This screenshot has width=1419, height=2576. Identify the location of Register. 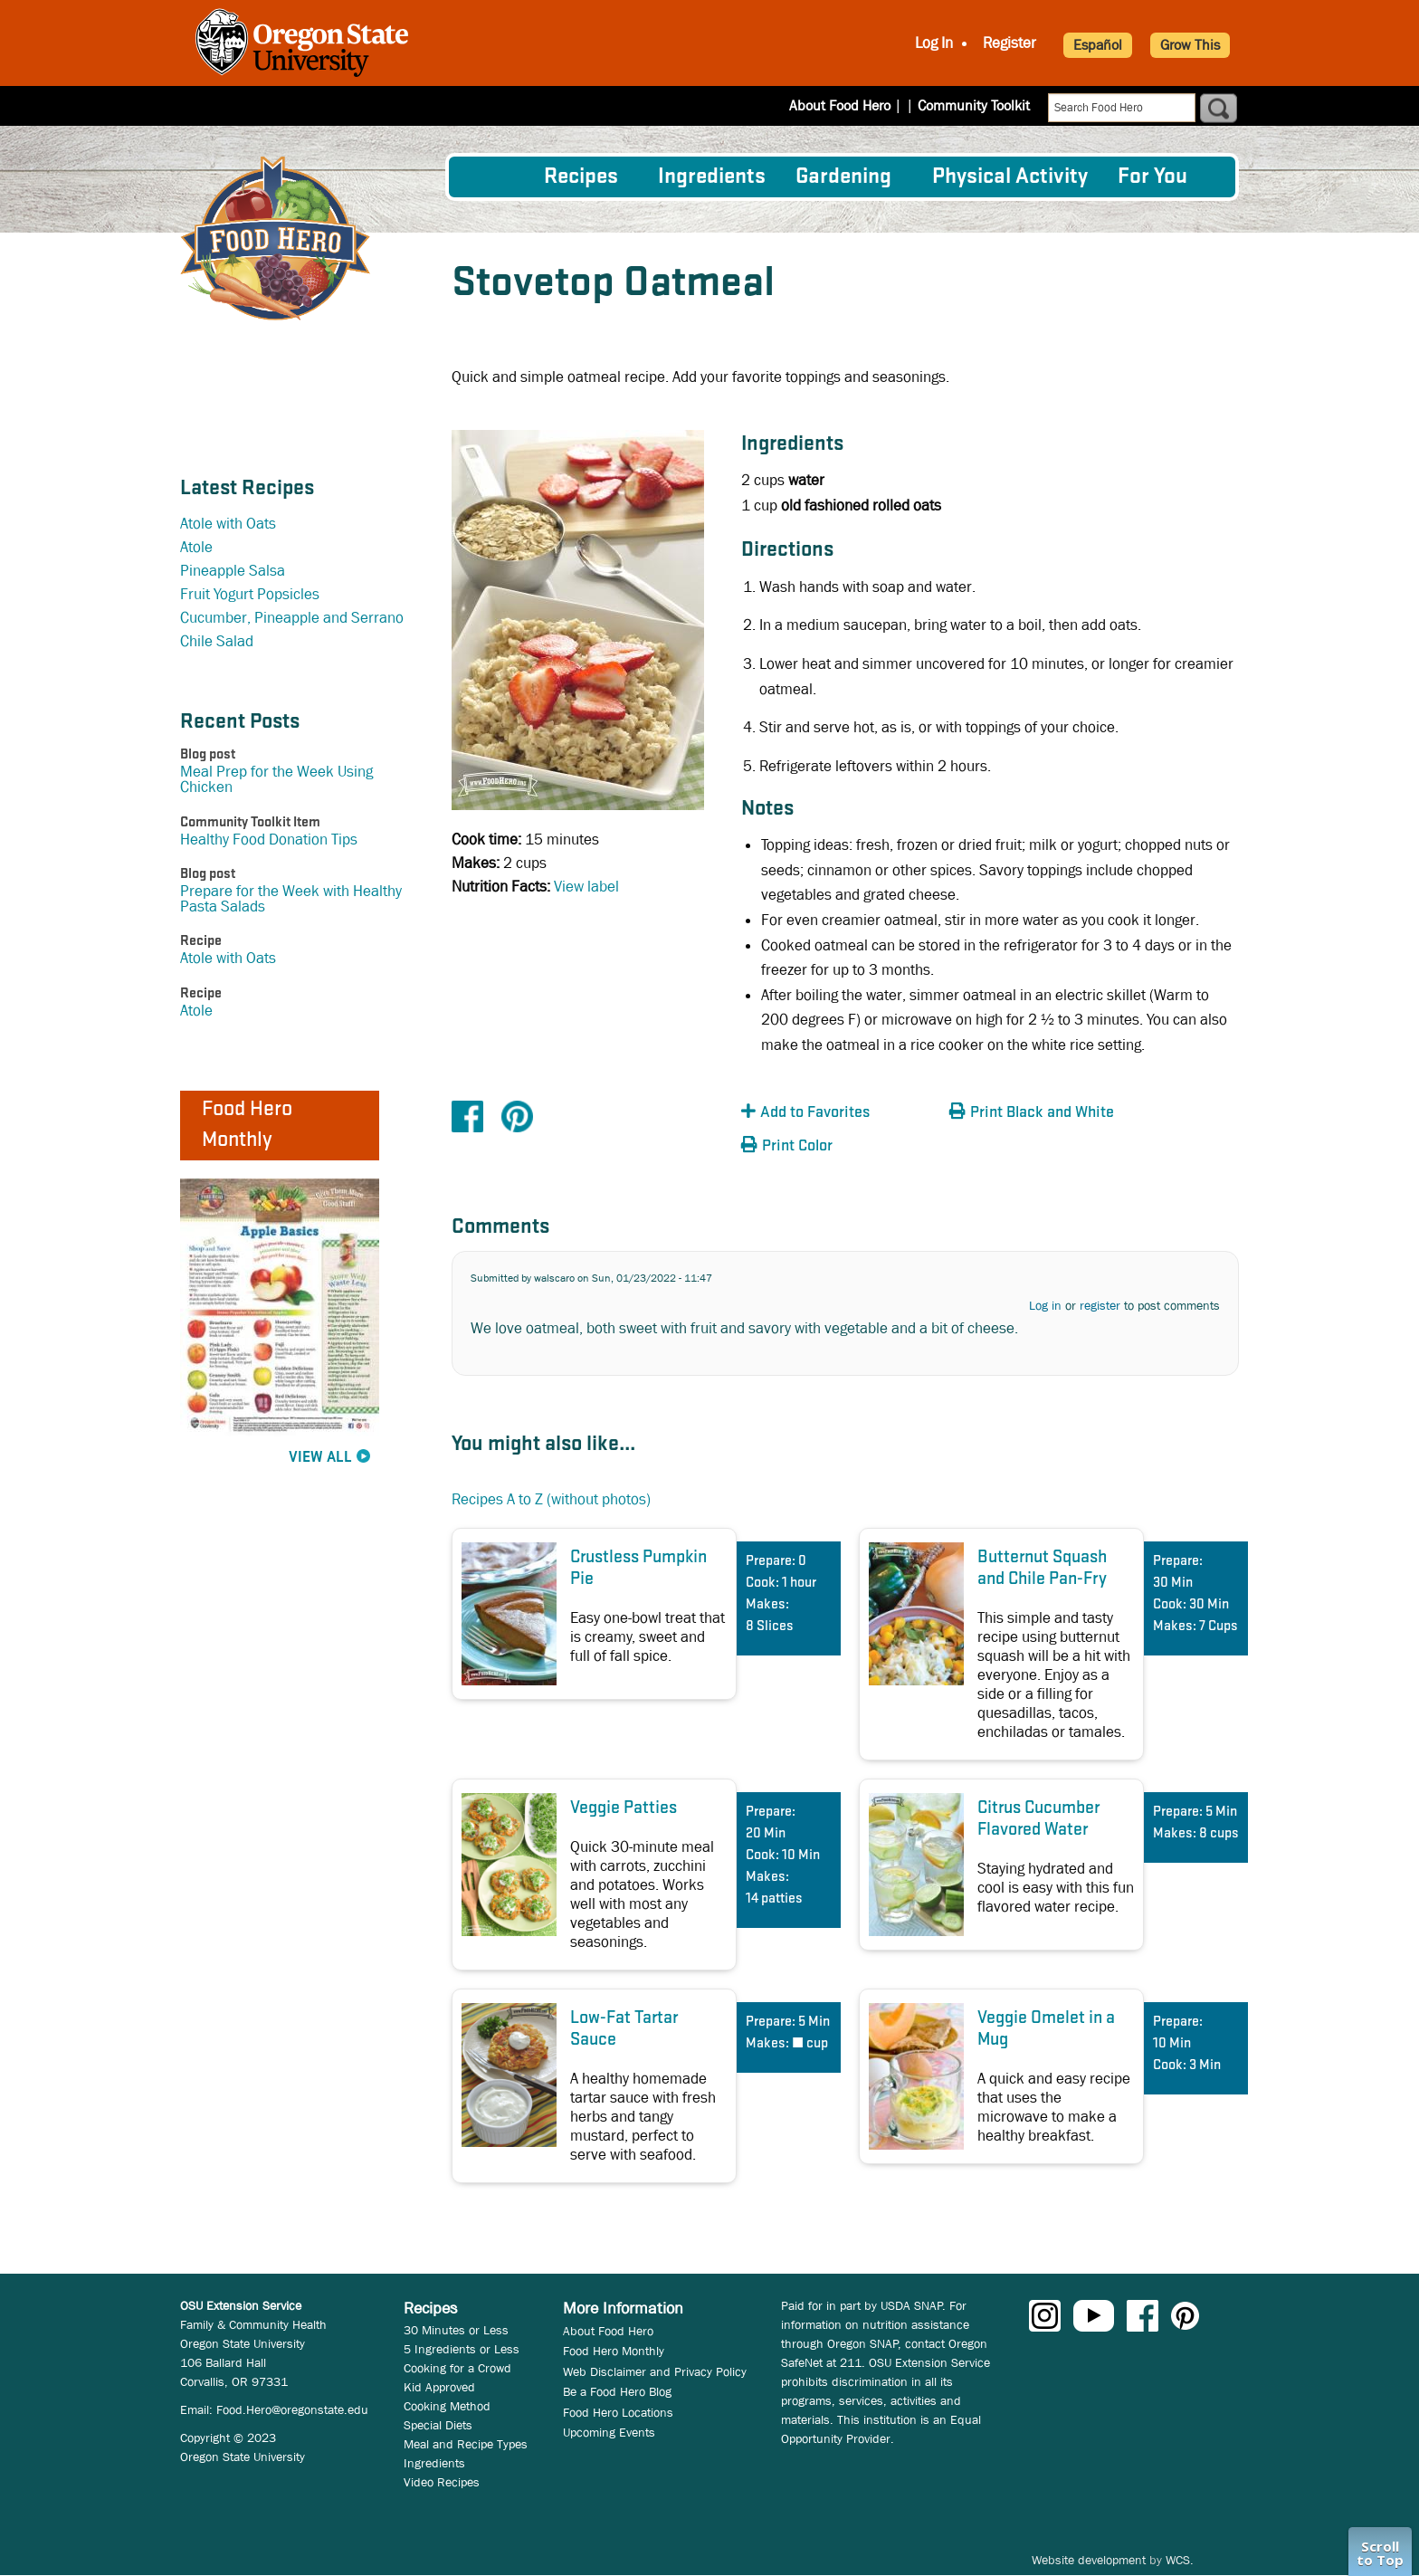
(1009, 42).